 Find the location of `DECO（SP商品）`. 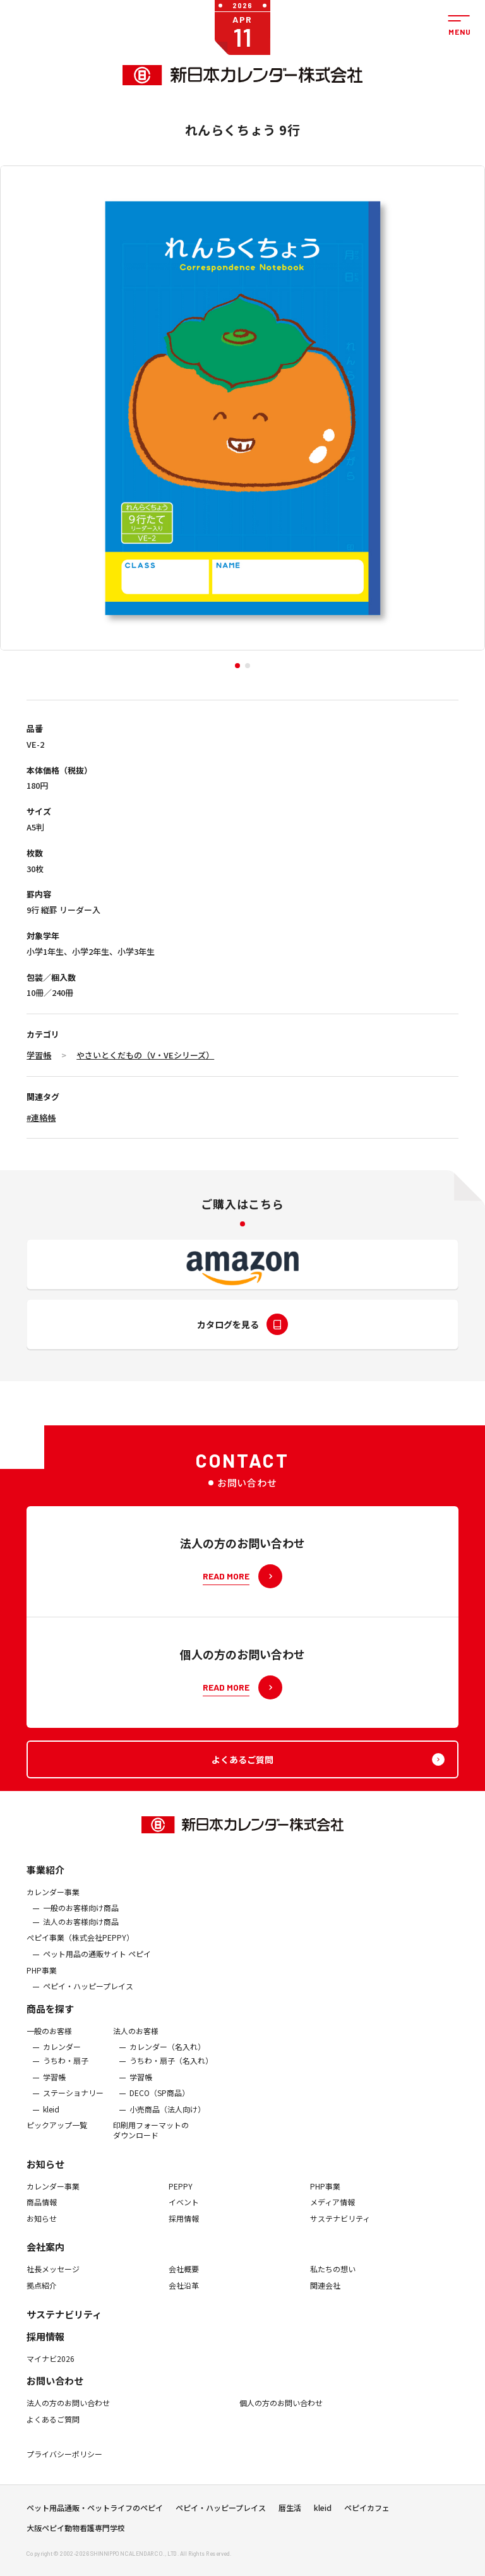

DECO（SP商品） is located at coordinates (159, 2101).